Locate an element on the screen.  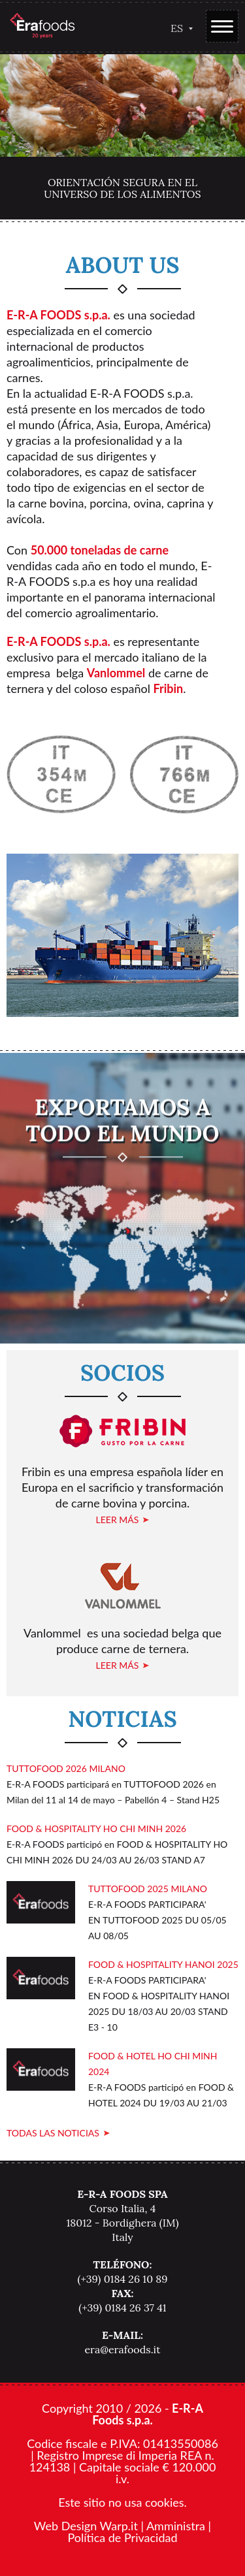
Amministra is located at coordinates (175, 2526).